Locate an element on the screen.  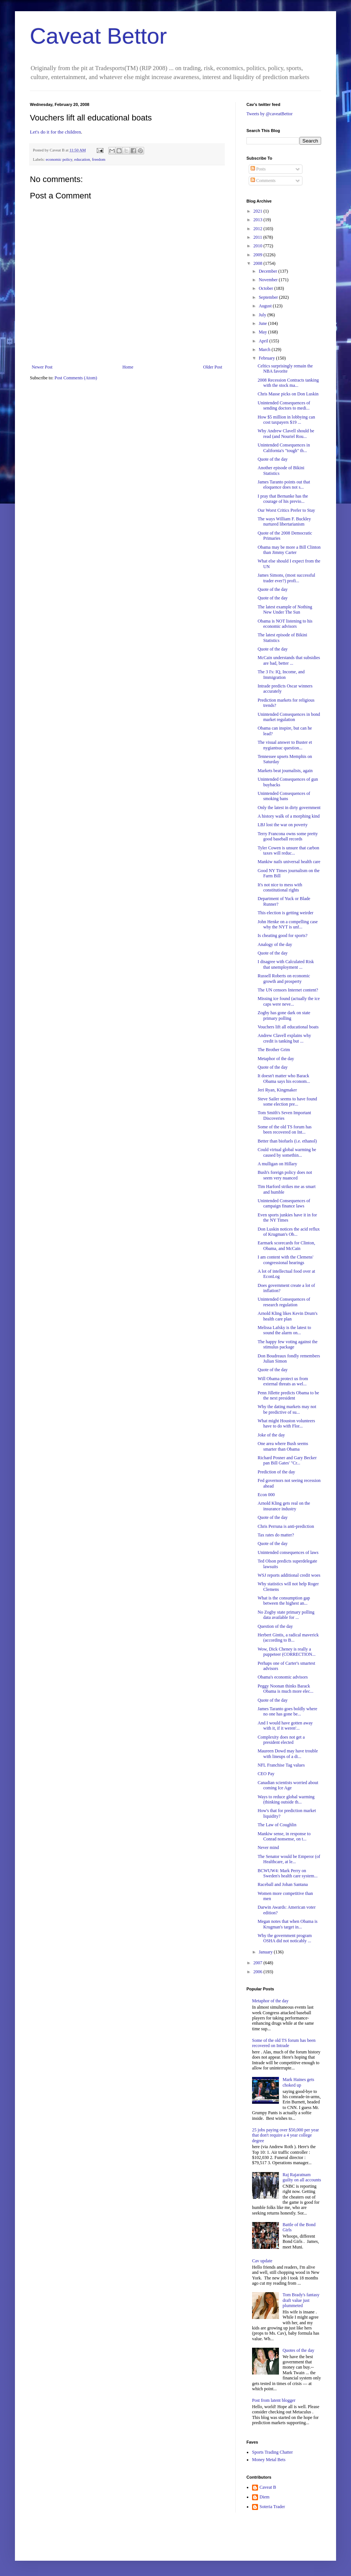
Melissa Lafsky is the latest to sound the alarm on... is located at coordinates (284, 1330).